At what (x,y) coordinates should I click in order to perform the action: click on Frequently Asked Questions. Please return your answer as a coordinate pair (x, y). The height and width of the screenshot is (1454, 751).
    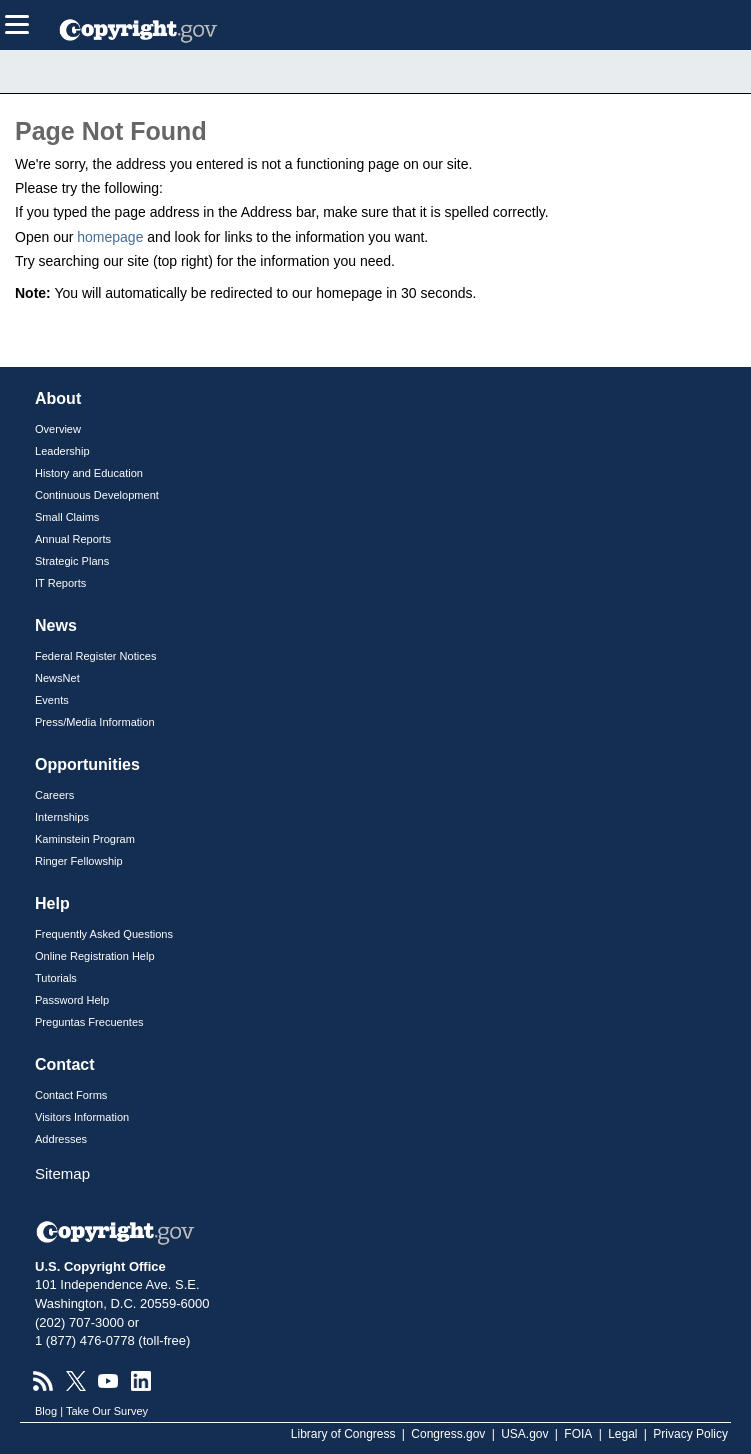
    Looking at the image, I should click on (104, 934).